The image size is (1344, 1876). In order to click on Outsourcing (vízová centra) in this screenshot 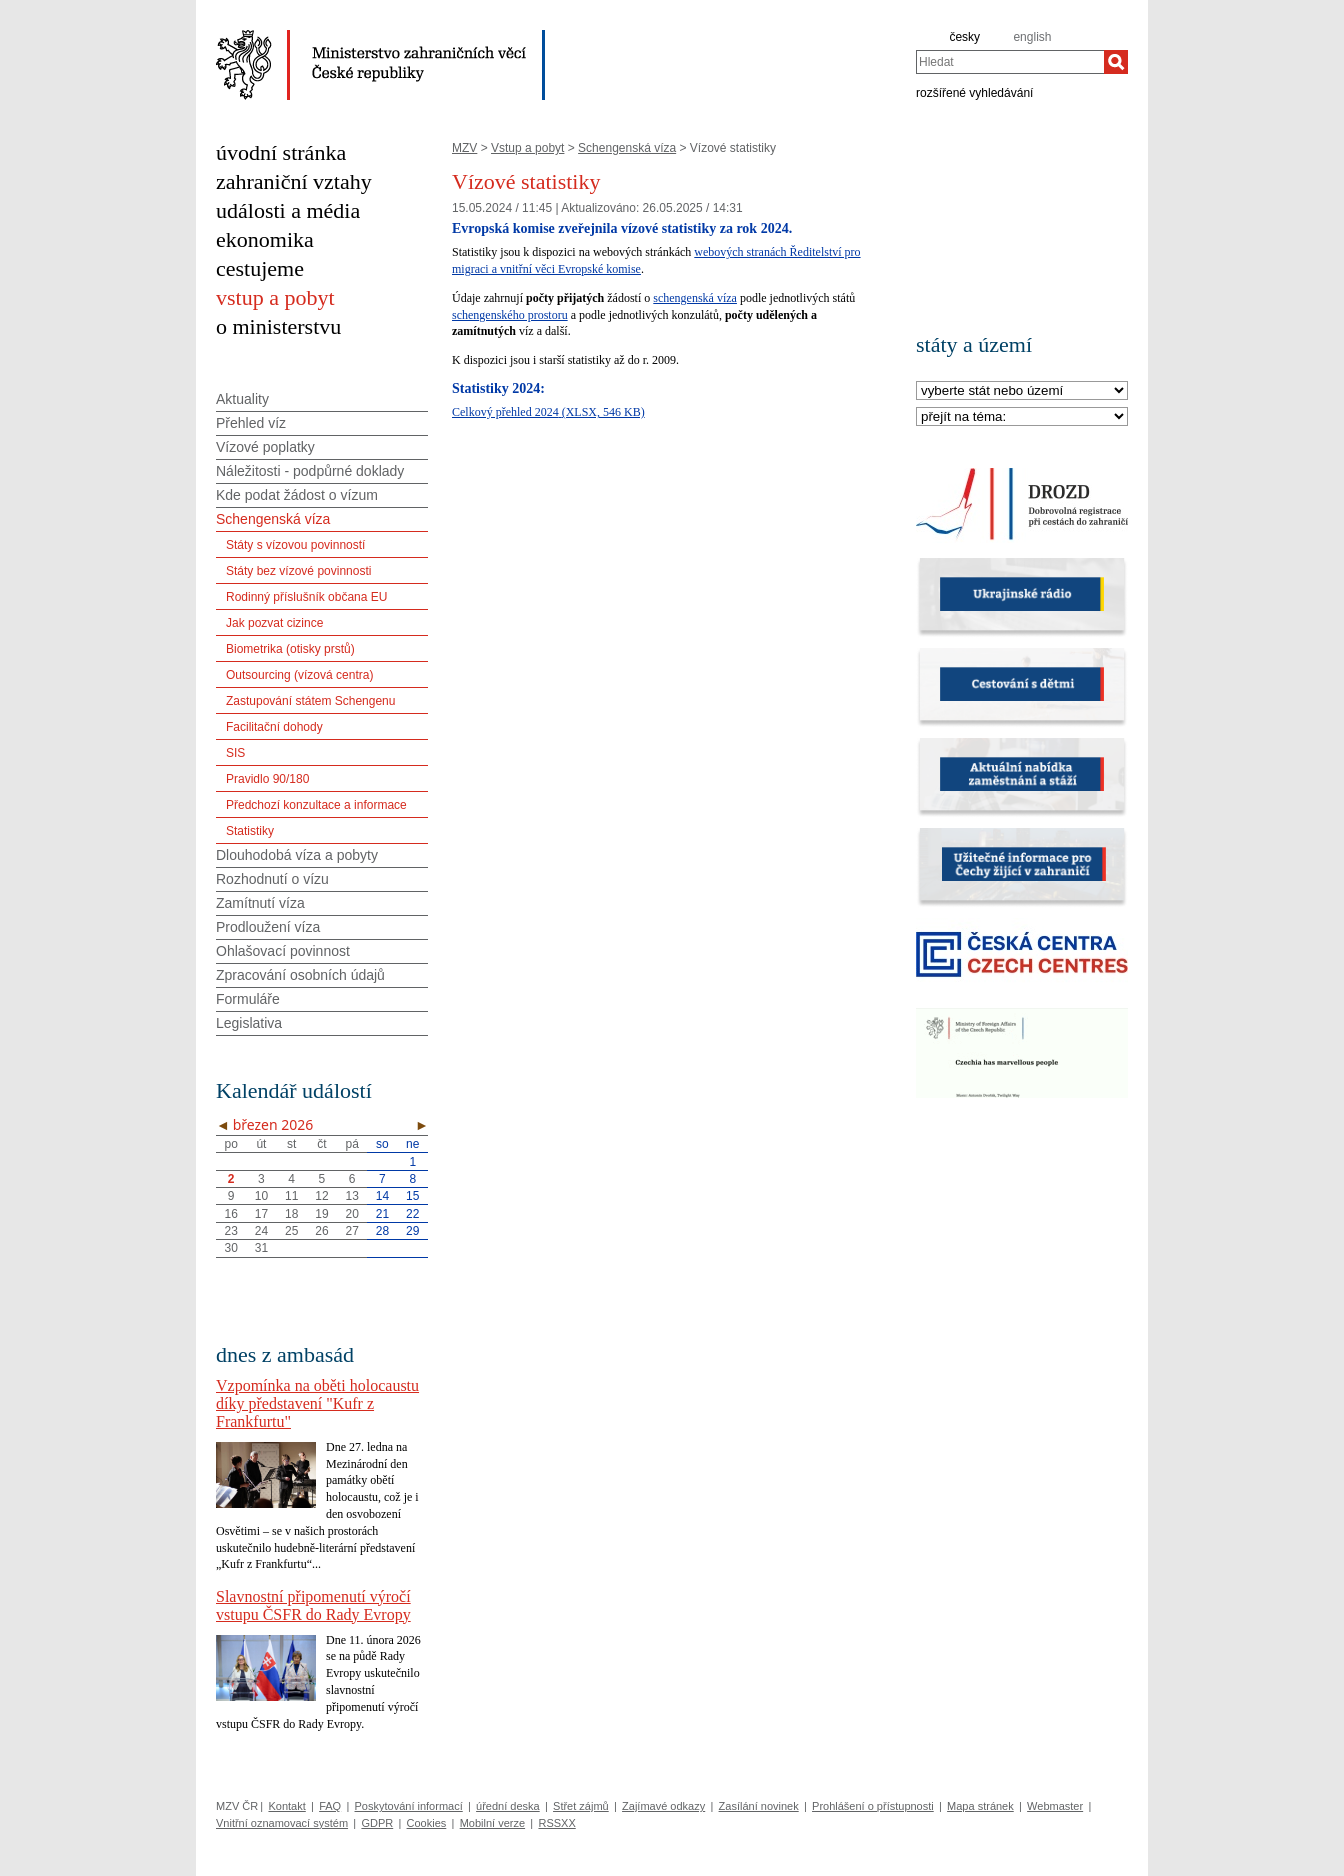, I will do `click(299, 675)`.